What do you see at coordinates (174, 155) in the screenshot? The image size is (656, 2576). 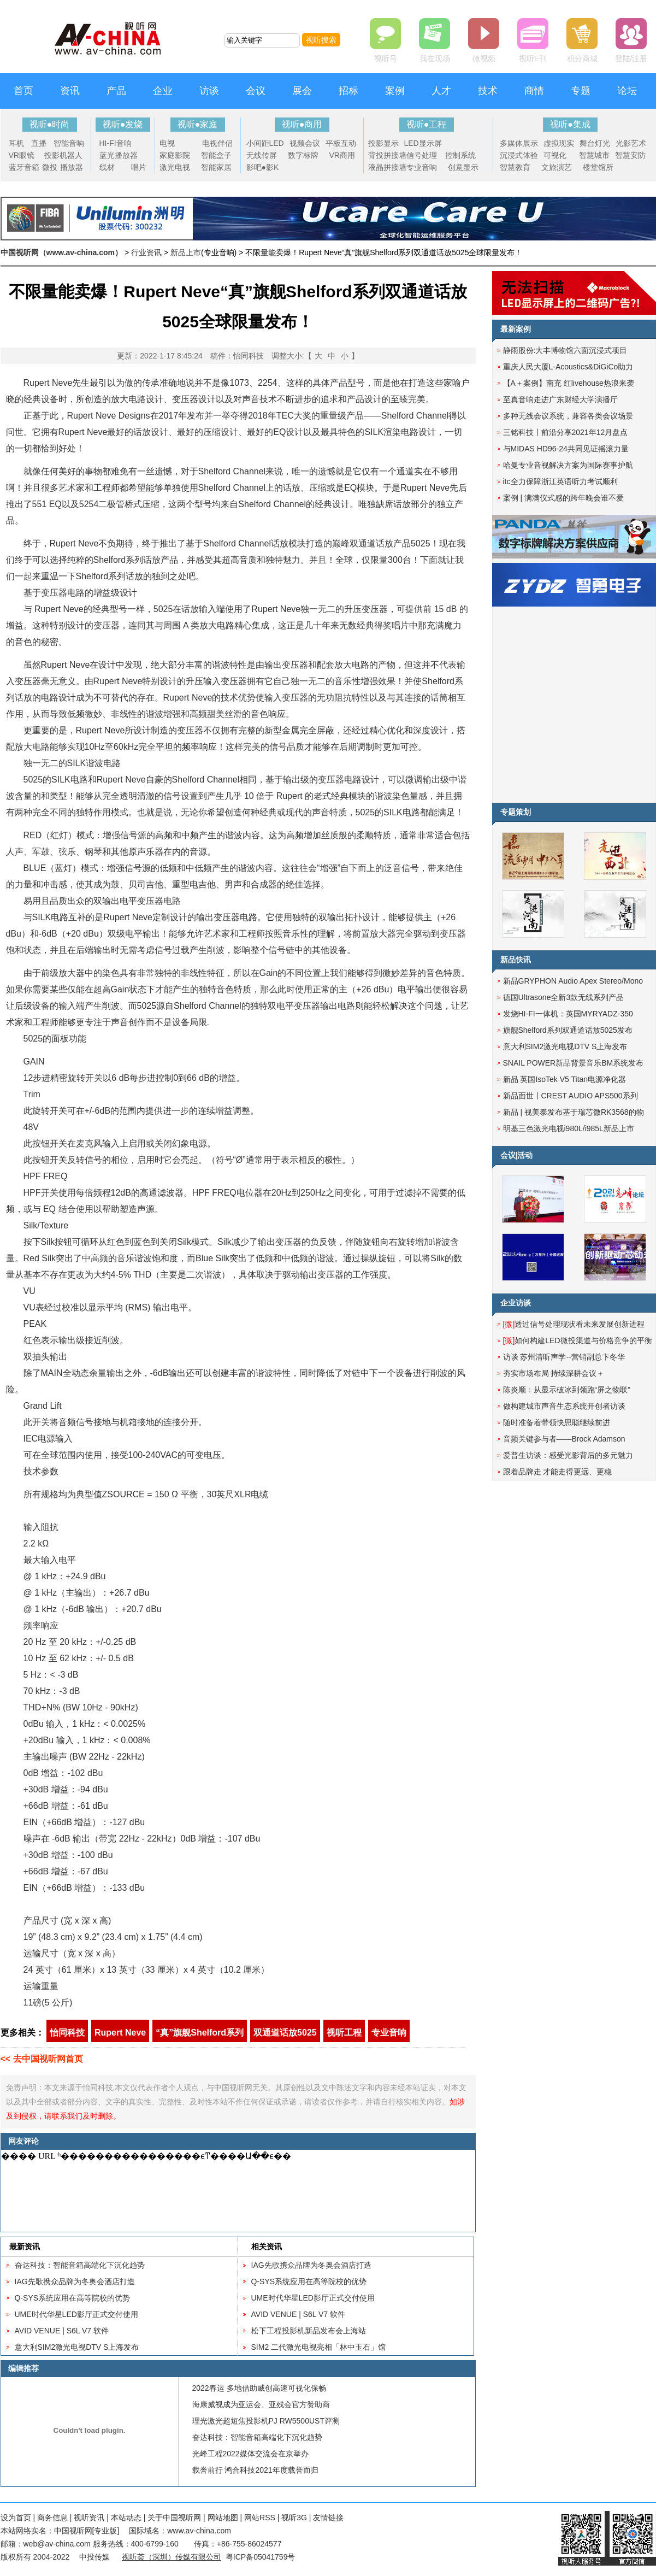 I see `家庭影院` at bounding box center [174, 155].